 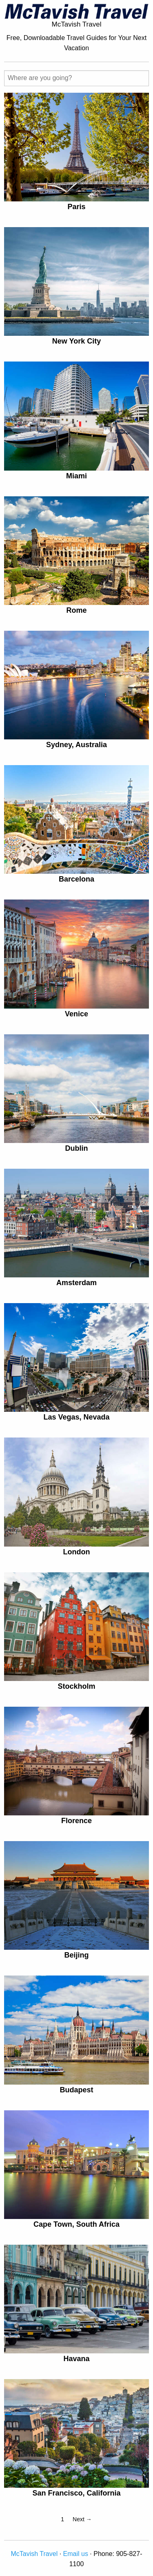 What do you see at coordinates (76, 2493) in the screenshot?
I see `San Francisco, California` at bounding box center [76, 2493].